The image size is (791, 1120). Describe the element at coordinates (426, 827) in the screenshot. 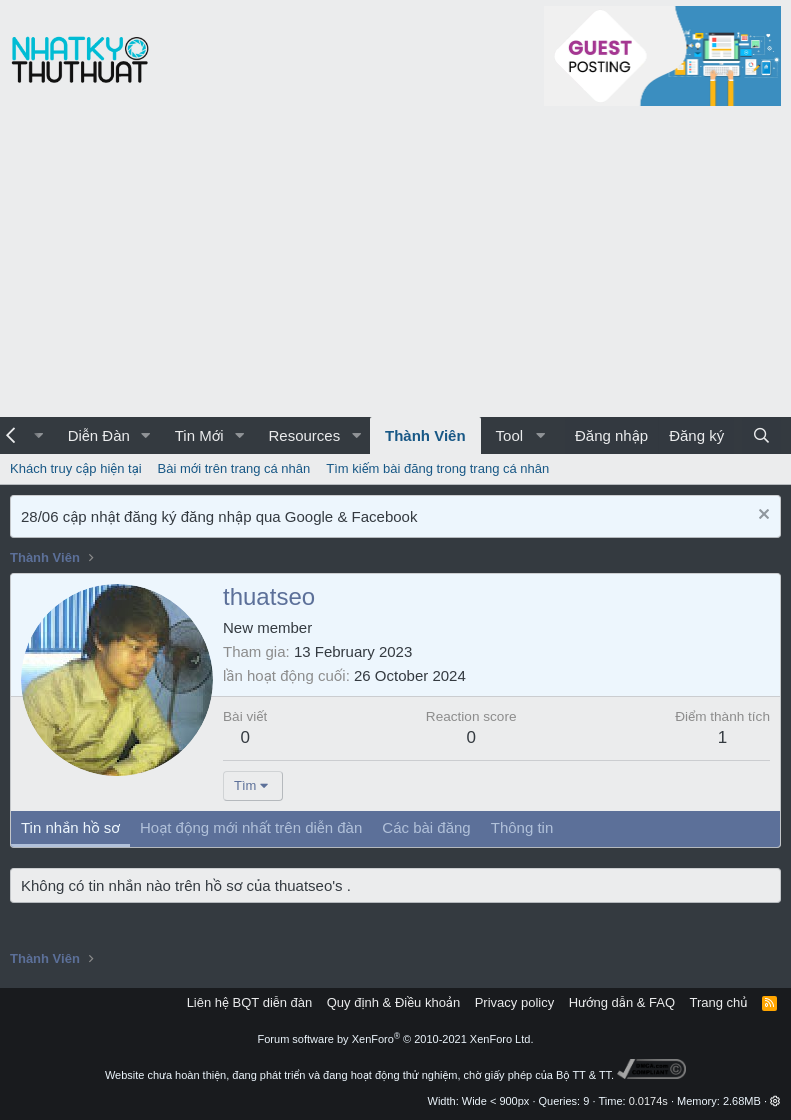

I see `Các bài đăng [tab]` at that location.